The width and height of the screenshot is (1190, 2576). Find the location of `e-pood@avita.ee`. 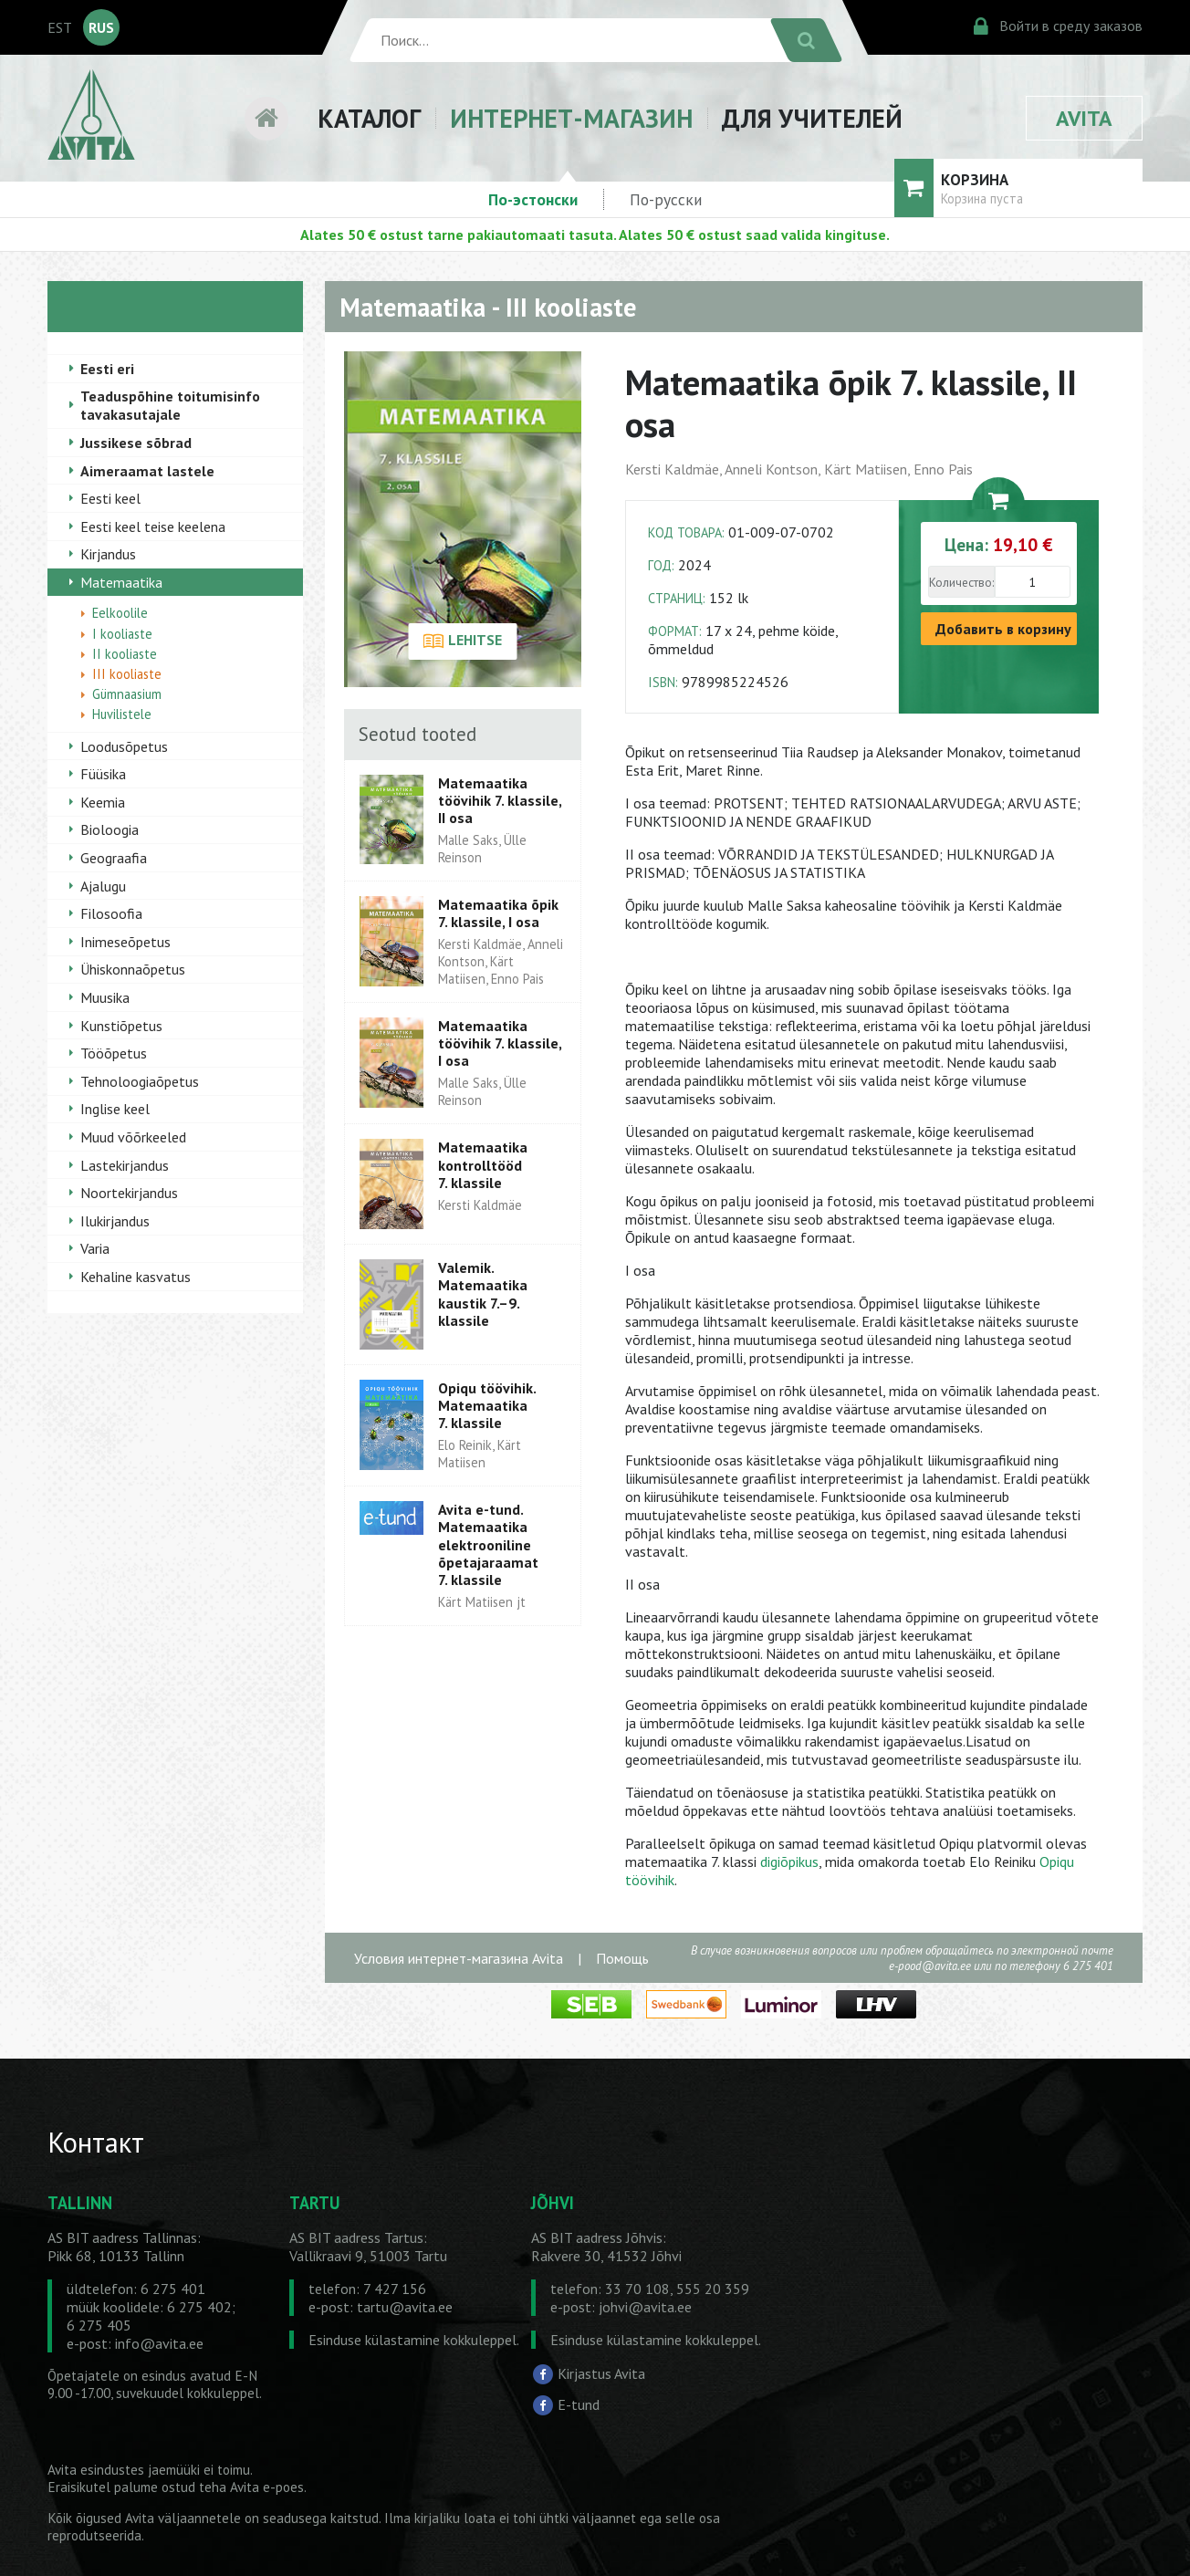

e-pood@avita.ee is located at coordinates (930, 1966).